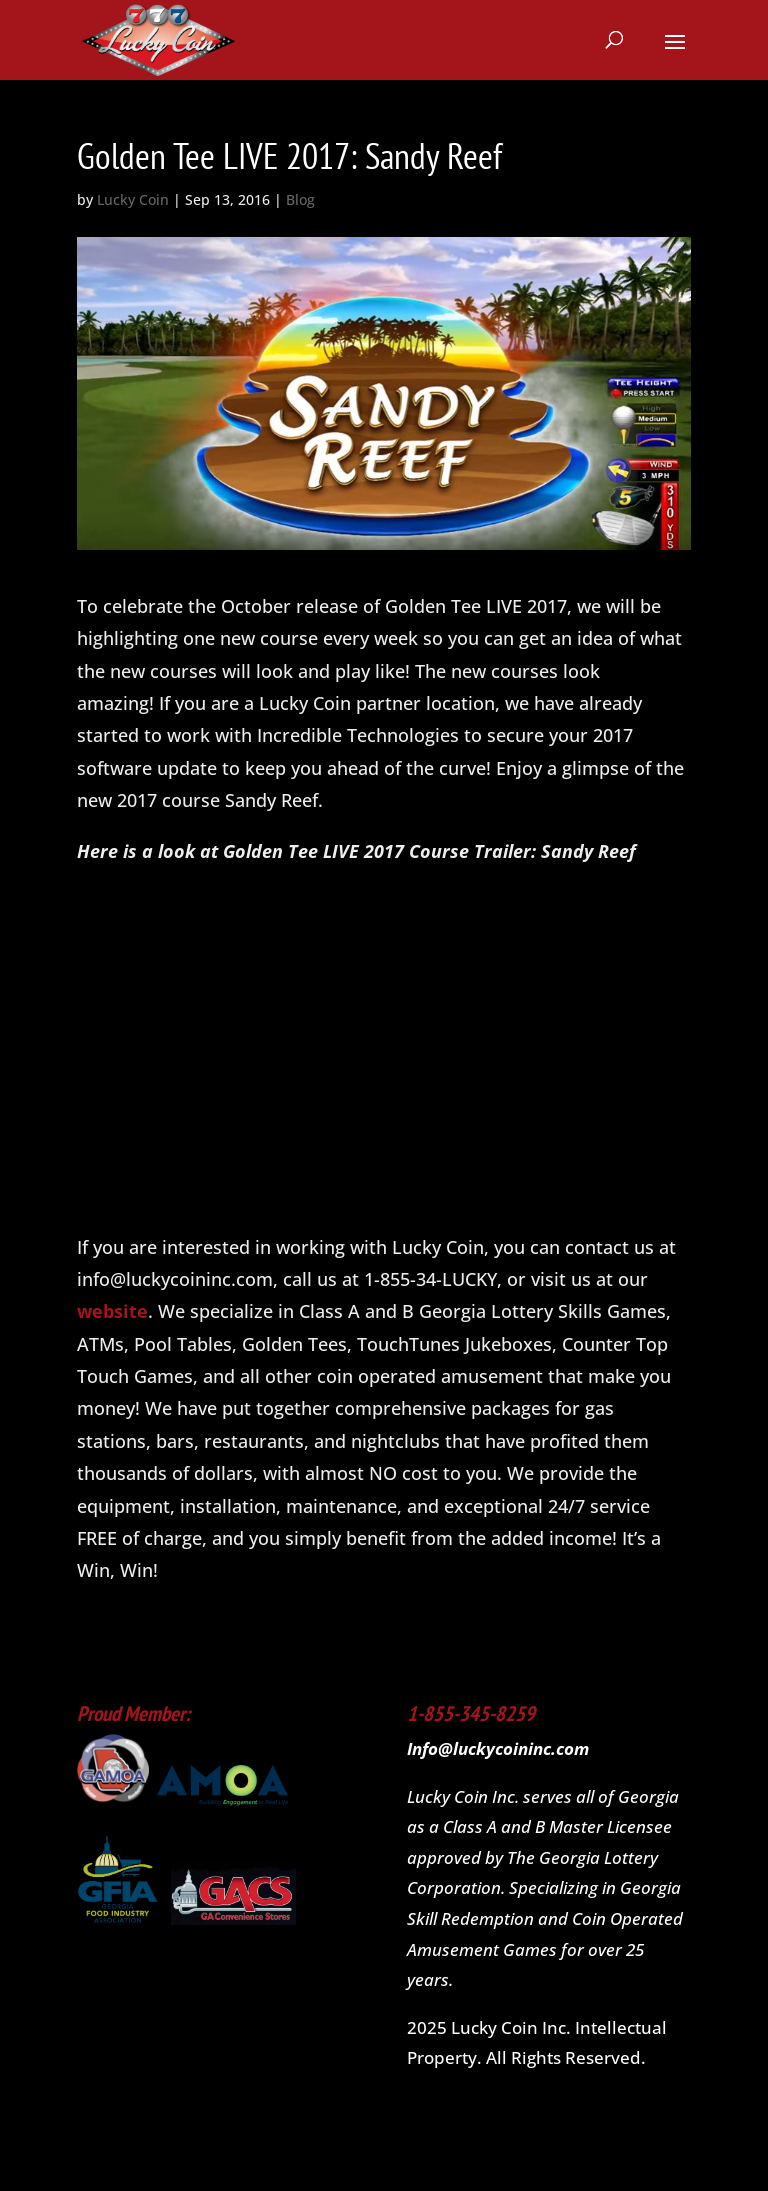 The width and height of the screenshot is (768, 2191). Describe the element at coordinates (112, 1311) in the screenshot. I see `website` at that location.